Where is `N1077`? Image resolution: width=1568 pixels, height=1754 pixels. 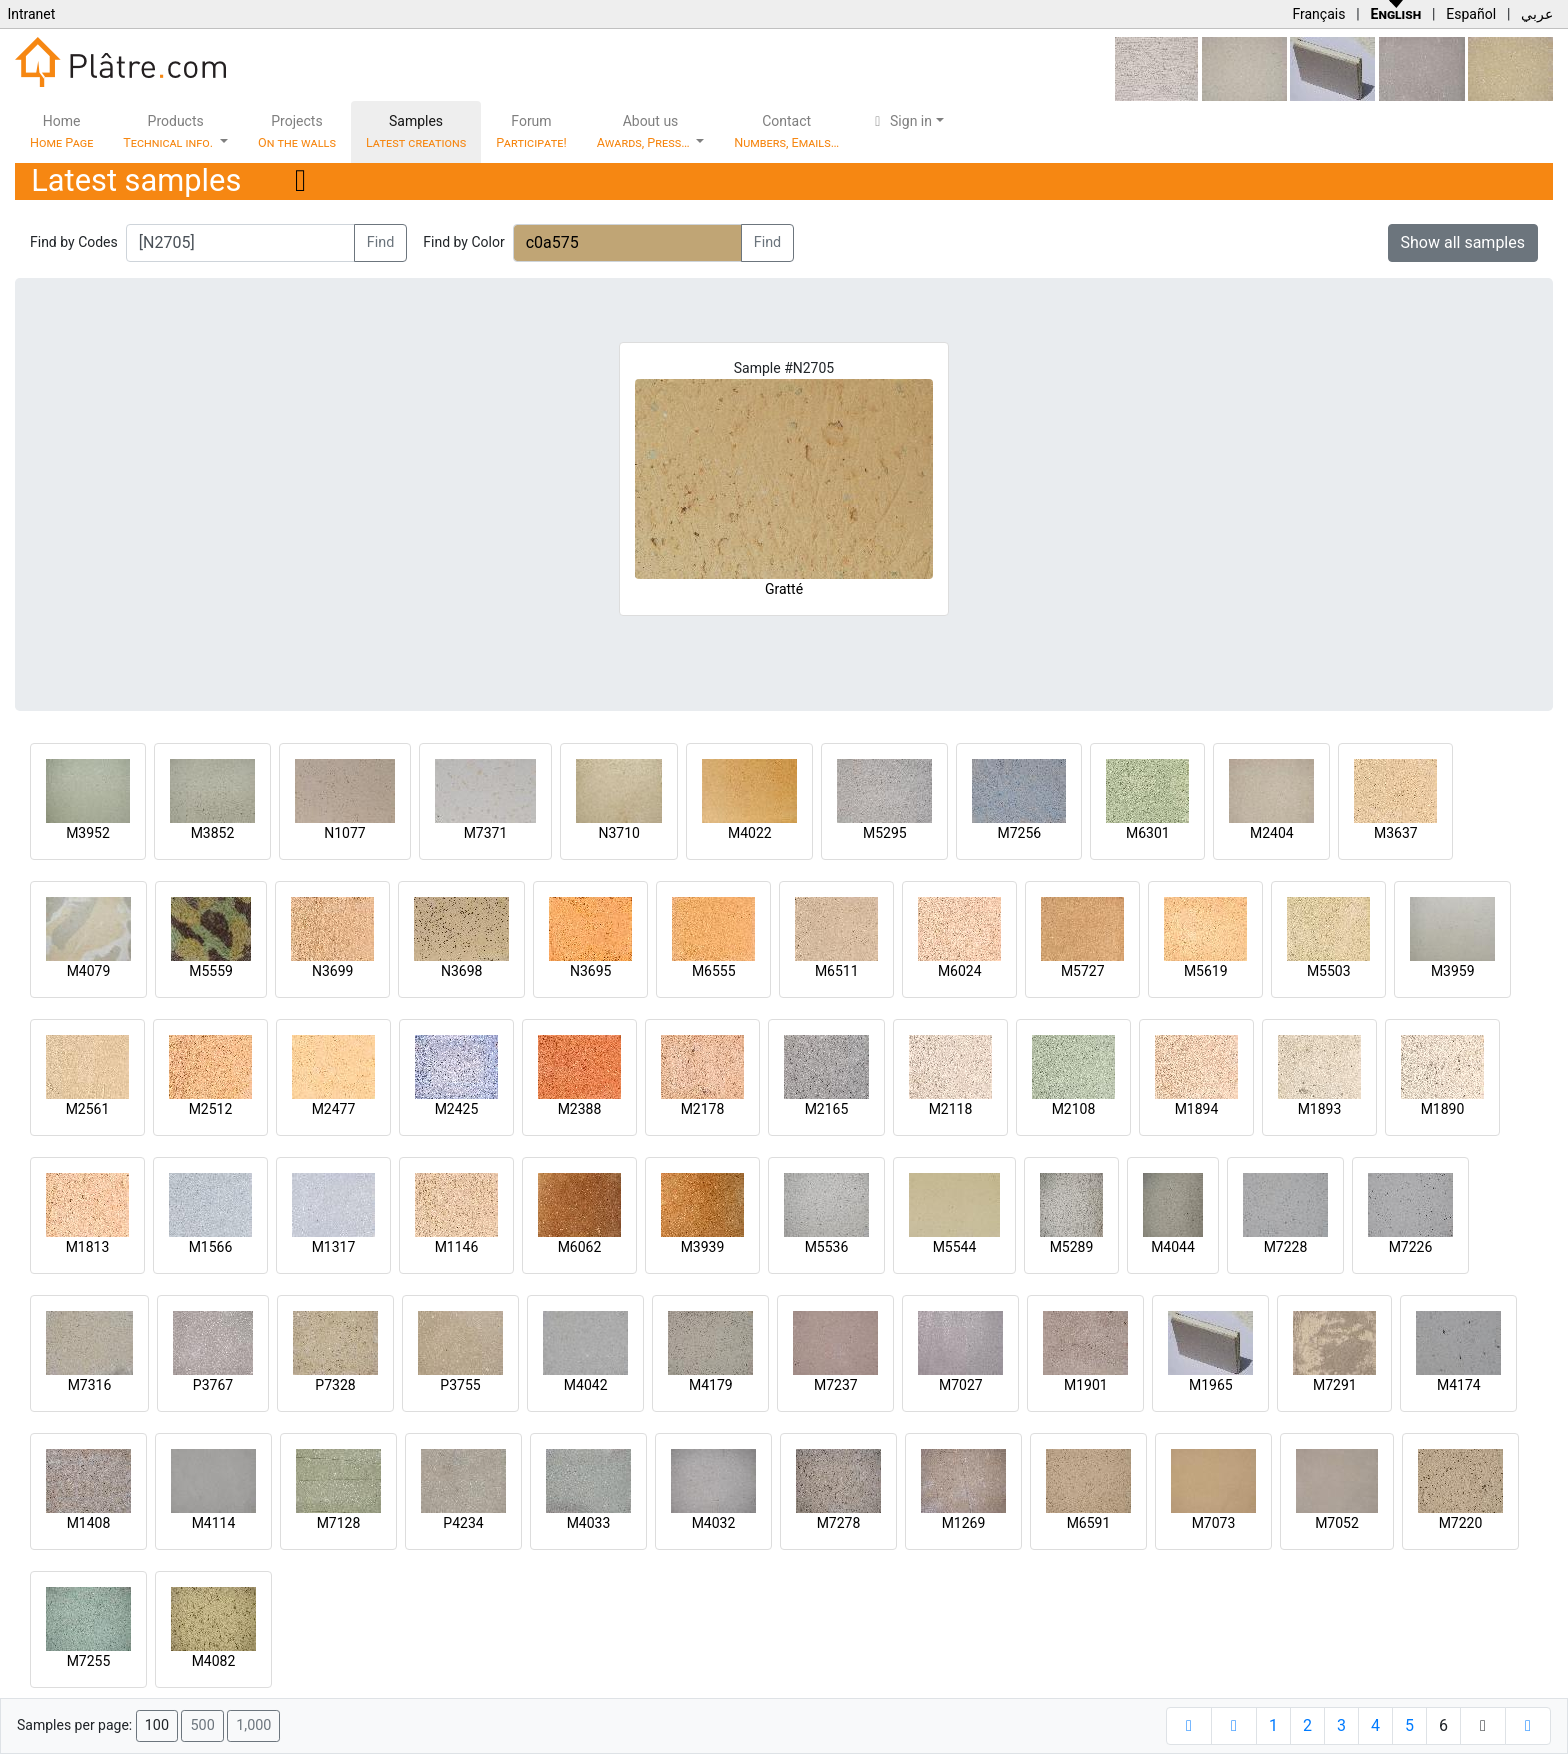
N1077 is located at coordinates (344, 833).